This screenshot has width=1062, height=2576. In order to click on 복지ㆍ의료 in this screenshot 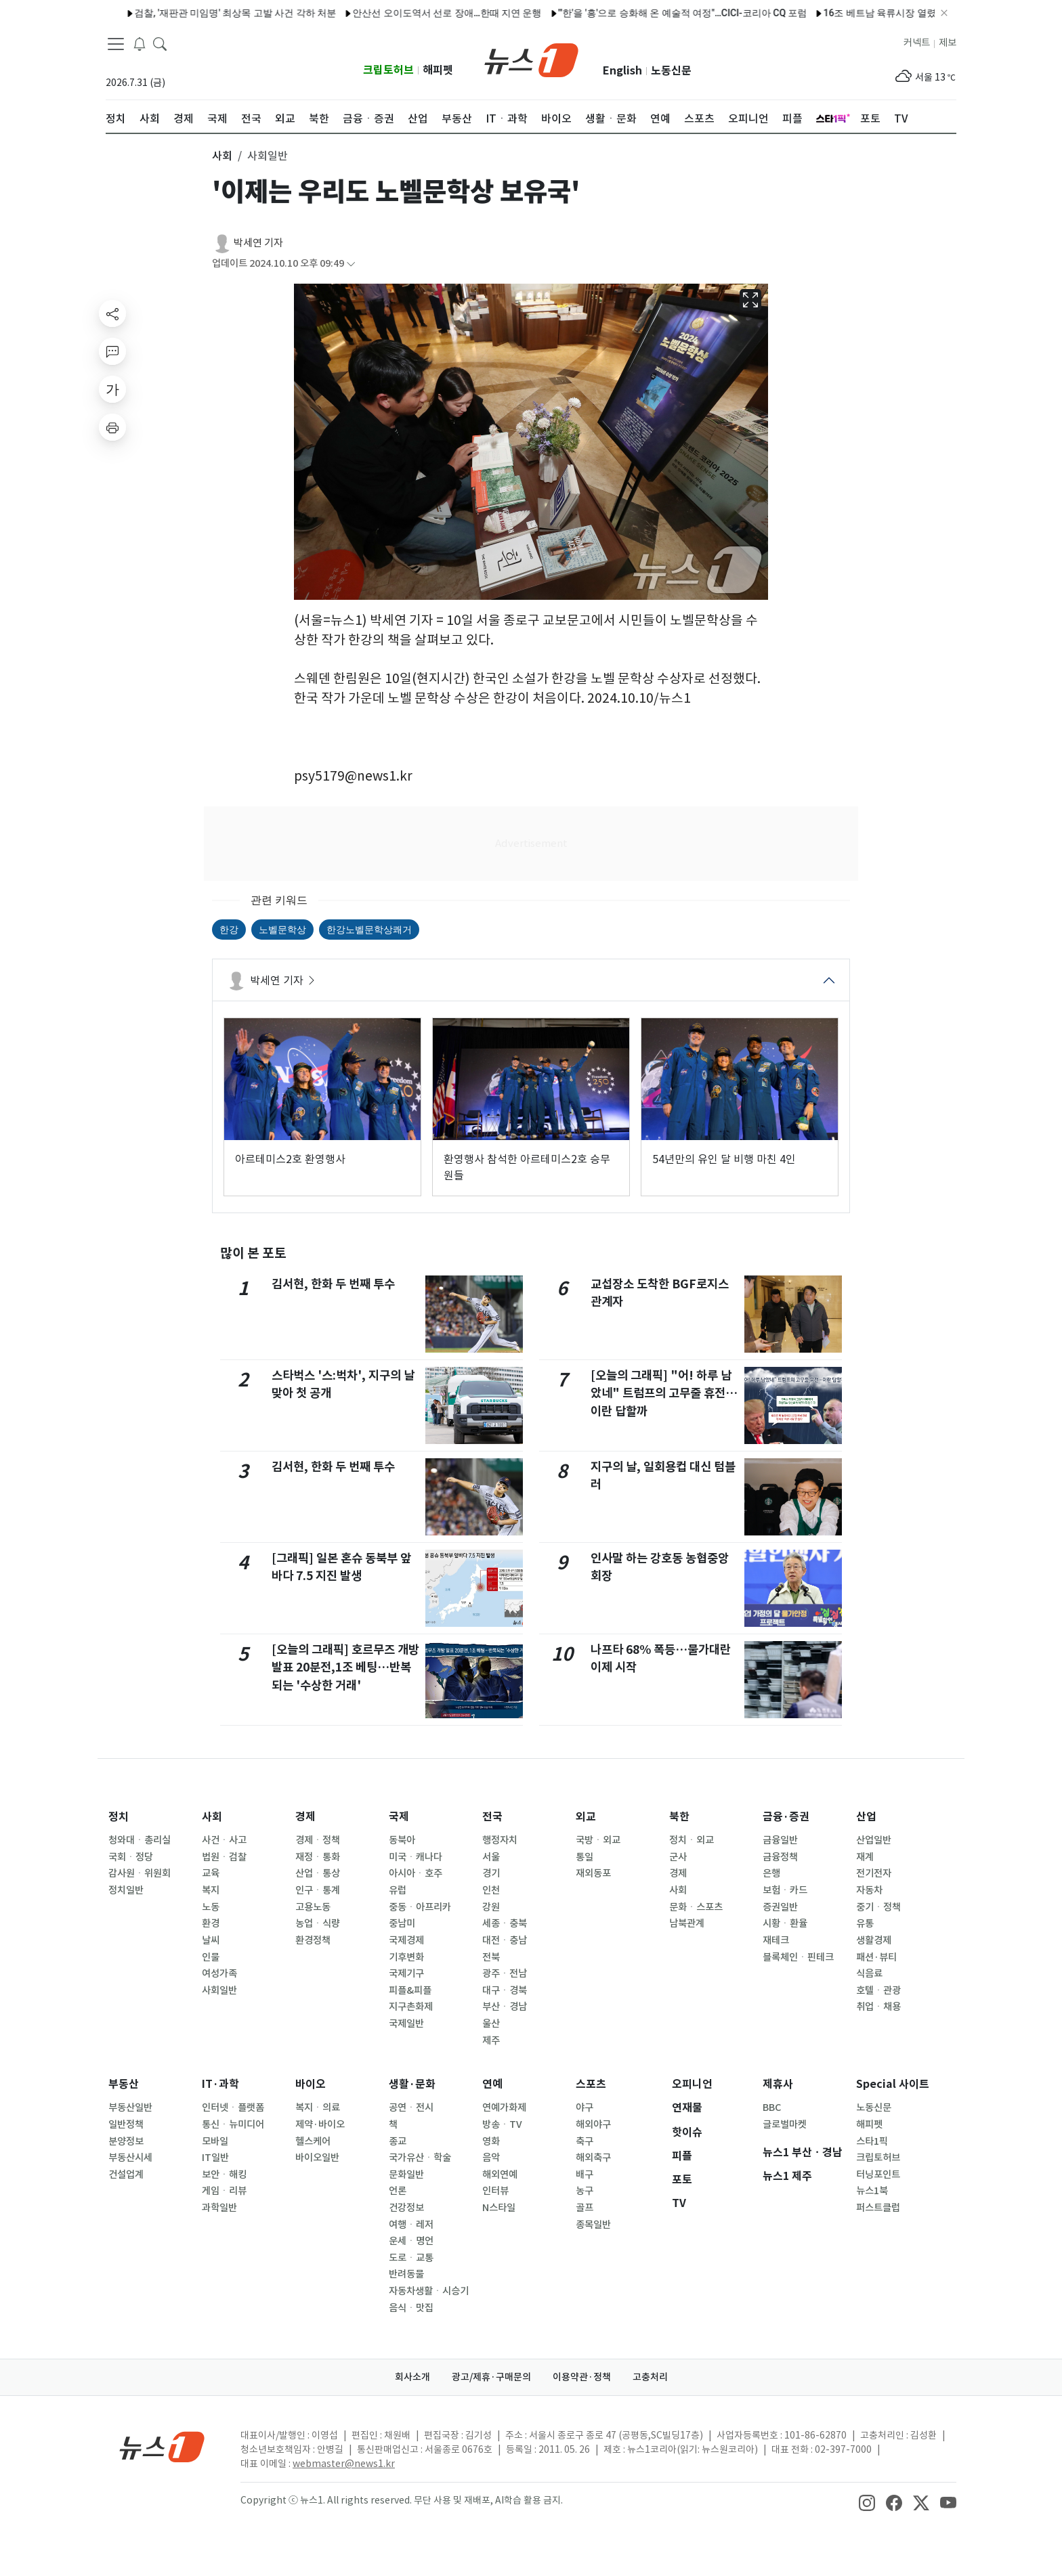, I will do `click(317, 2107)`.